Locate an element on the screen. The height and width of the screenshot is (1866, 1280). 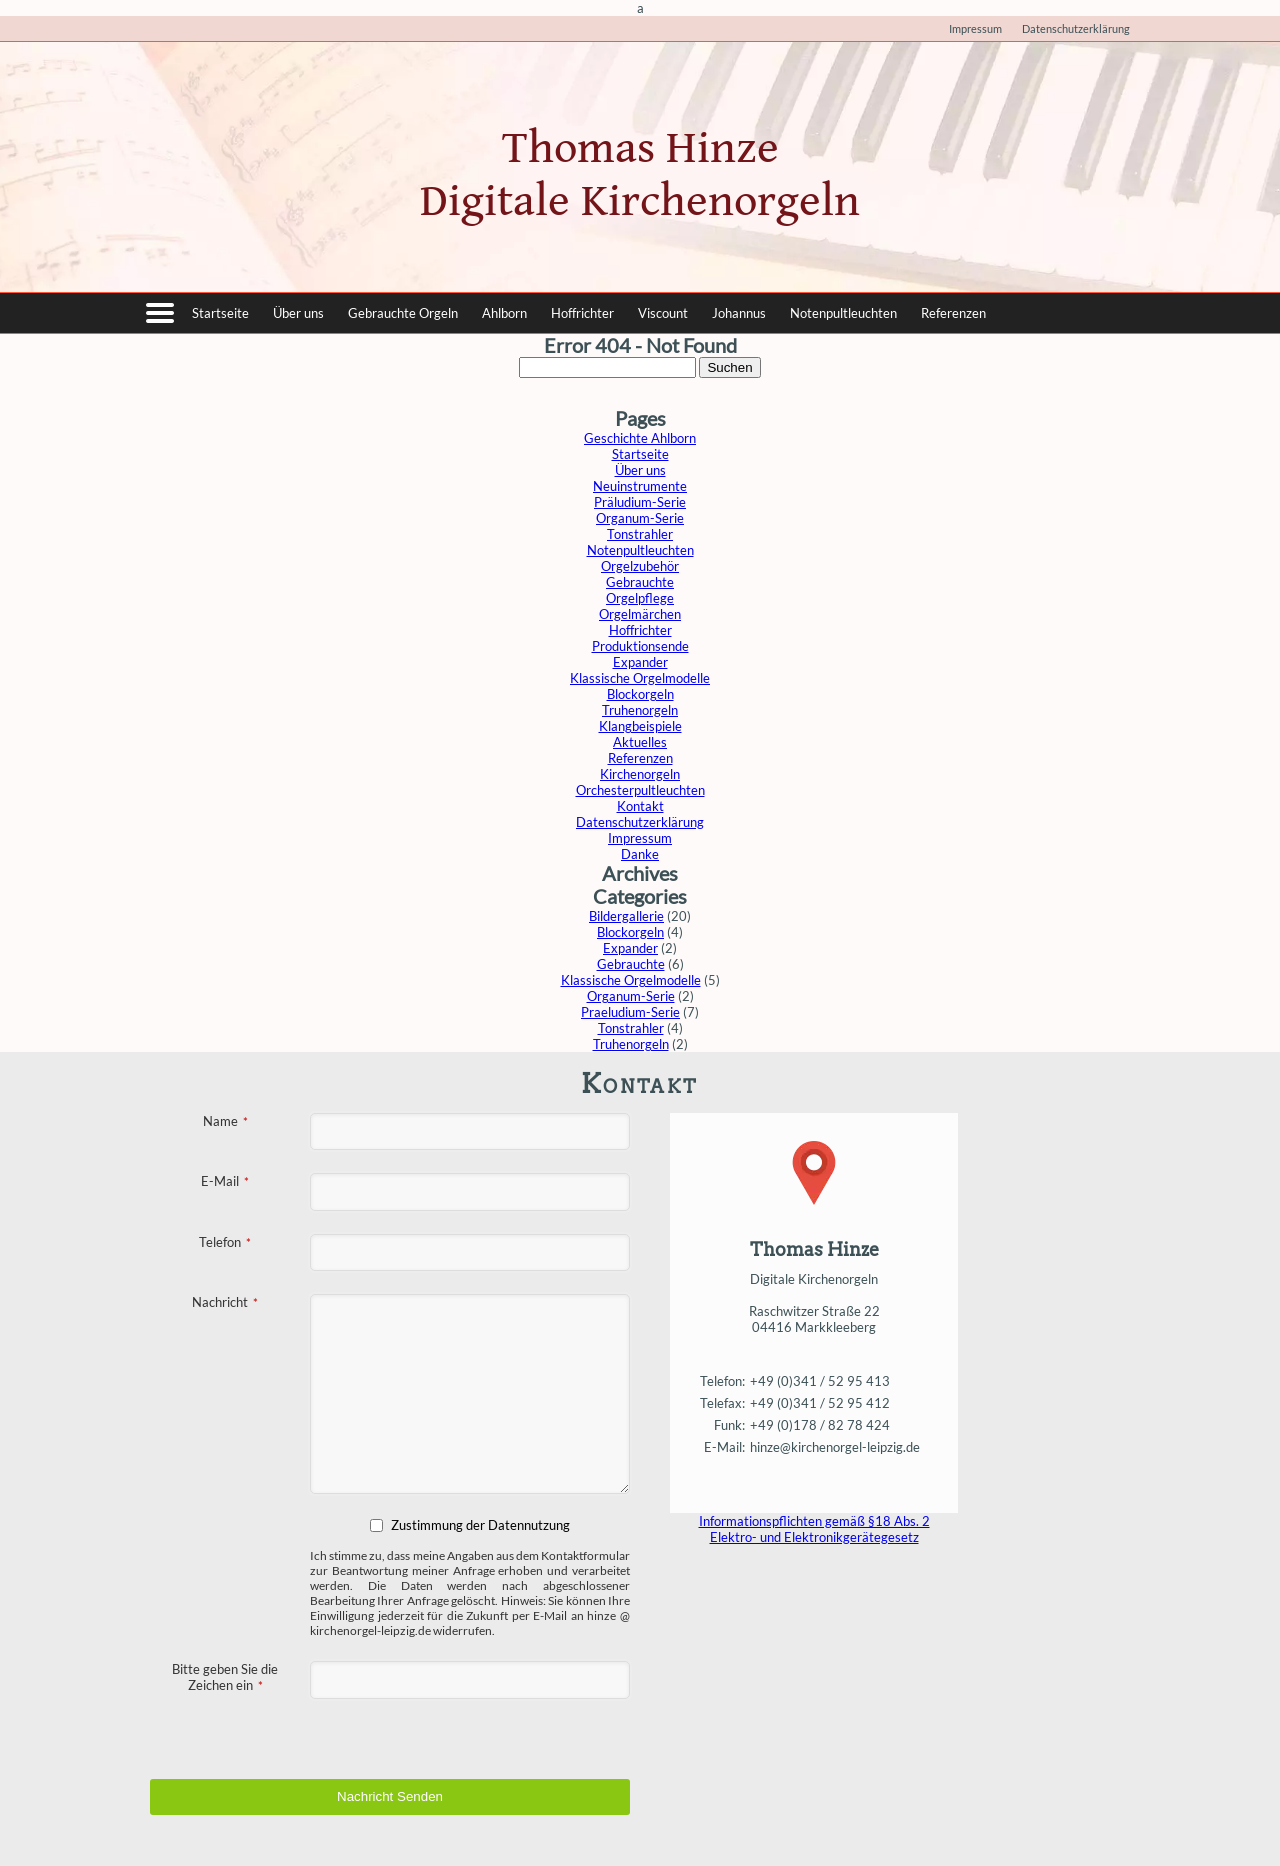
Über uns is located at coordinates (298, 313).